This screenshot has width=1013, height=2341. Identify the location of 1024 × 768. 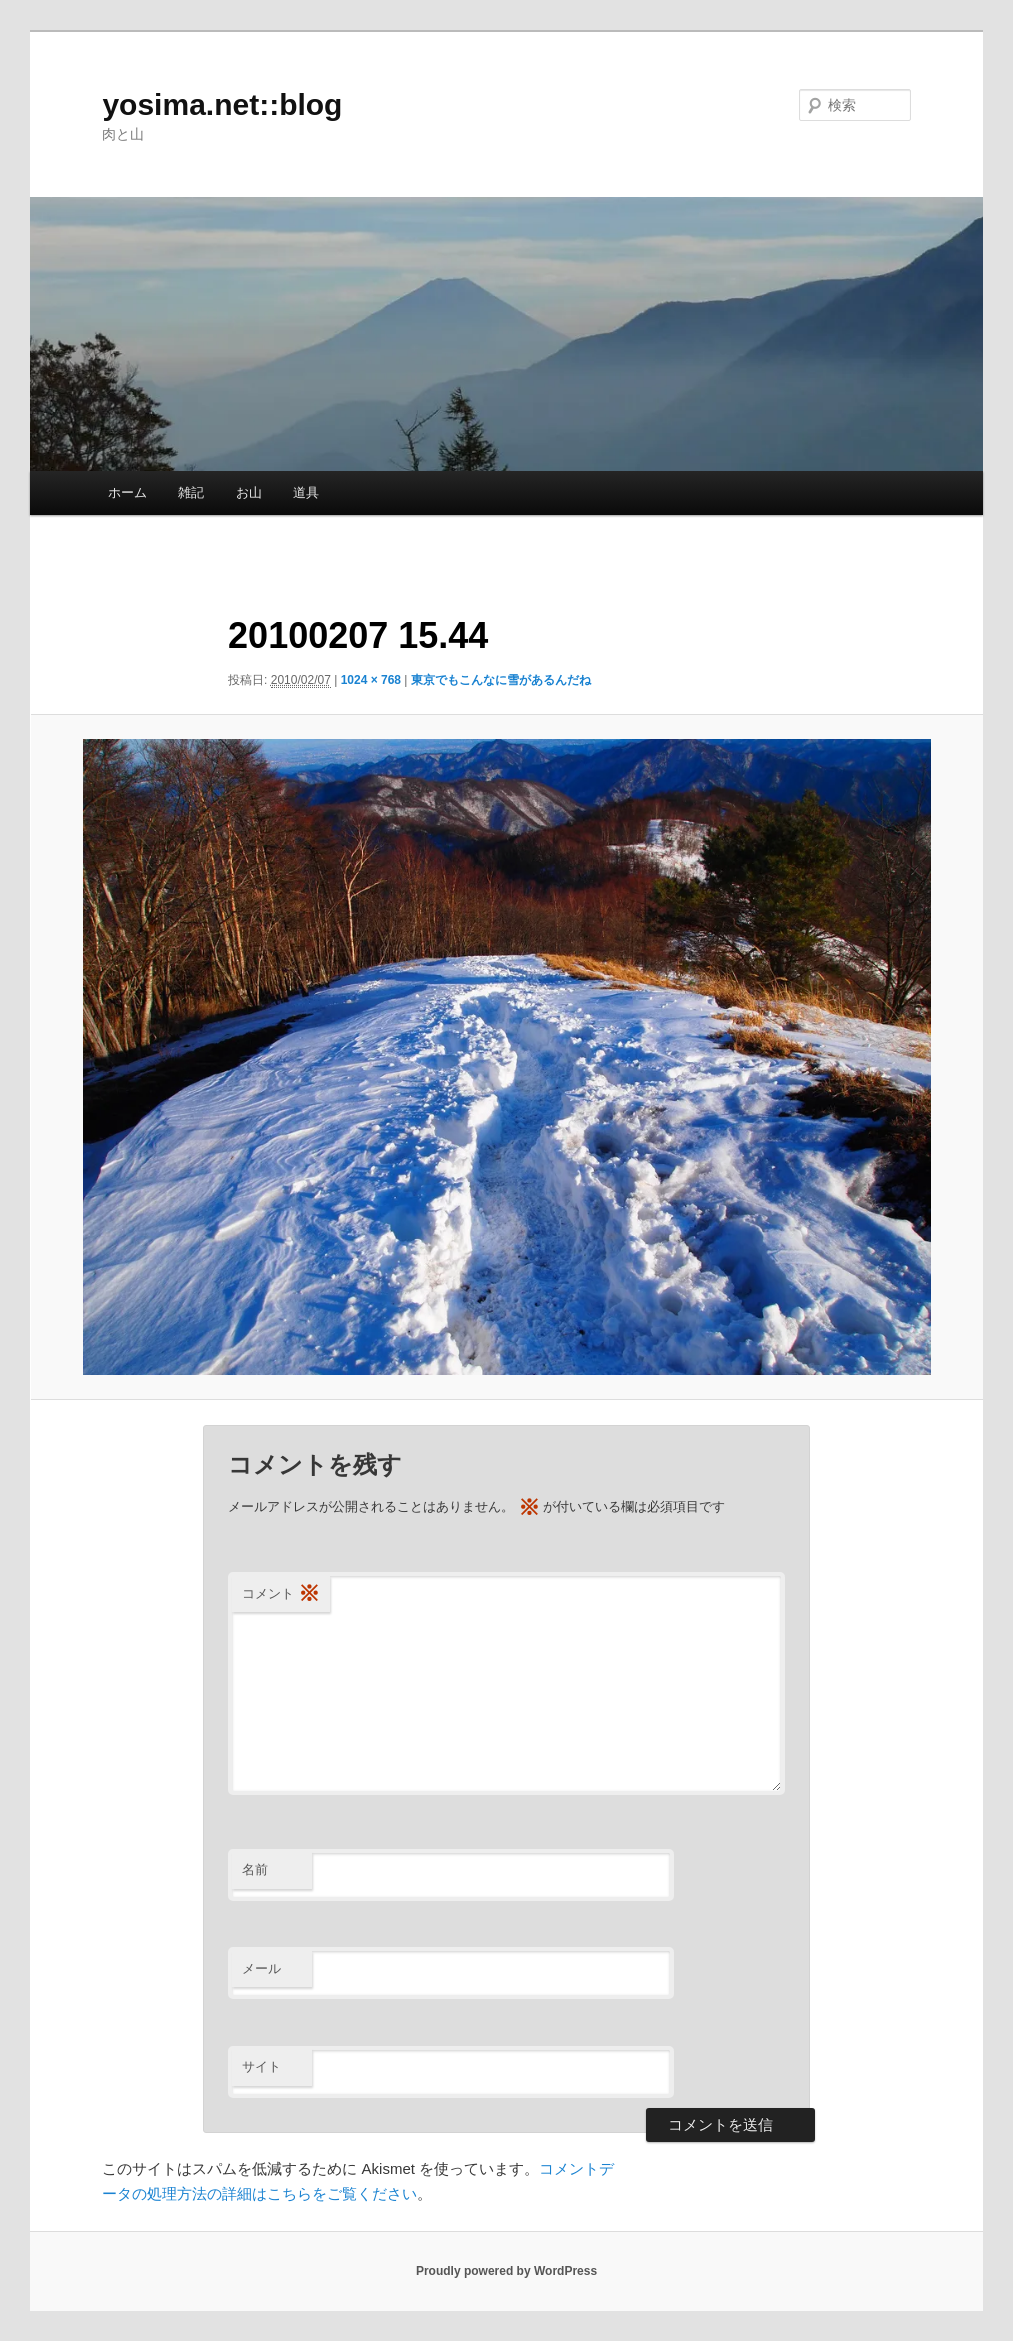
(371, 680).